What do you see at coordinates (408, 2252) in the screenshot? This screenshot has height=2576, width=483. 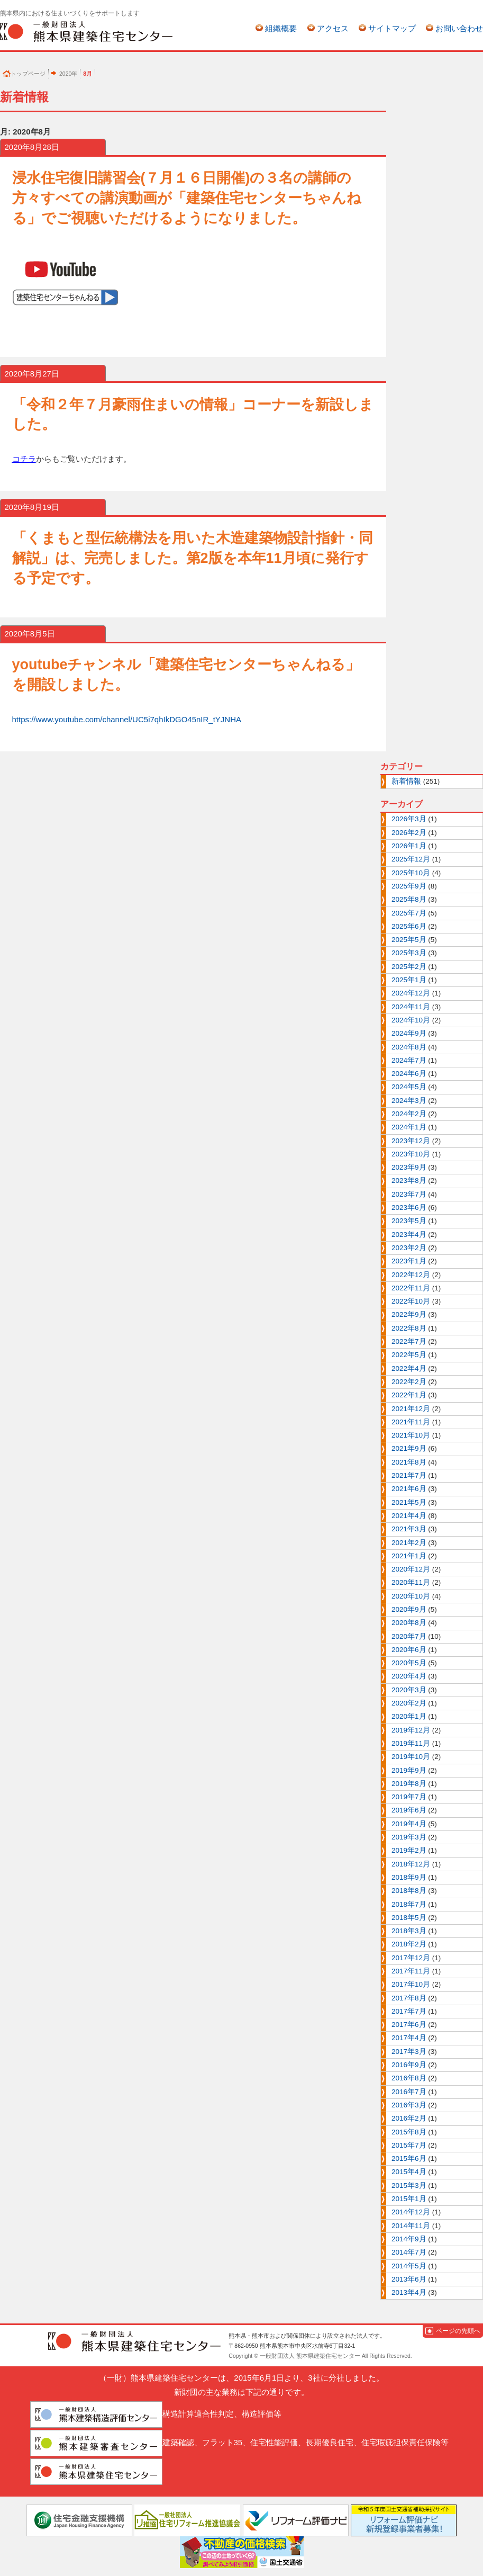 I see `2014年7月` at bounding box center [408, 2252].